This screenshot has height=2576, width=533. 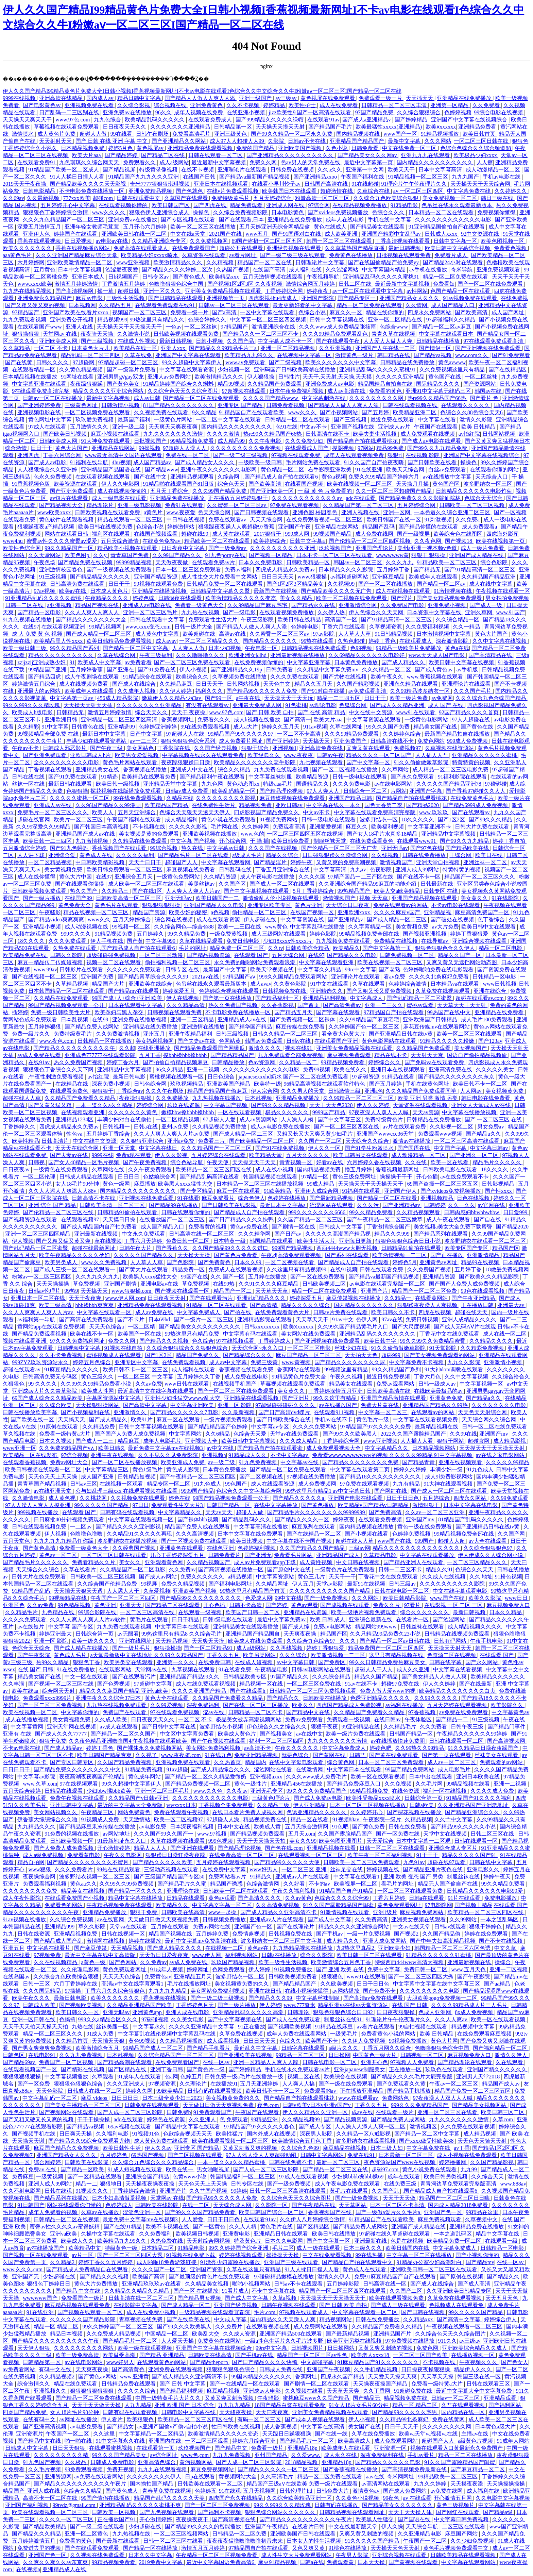 What do you see at coordinates (339, 412) in the screenshot?
I see `国产小视频网站` at bounding box center [339, 412].